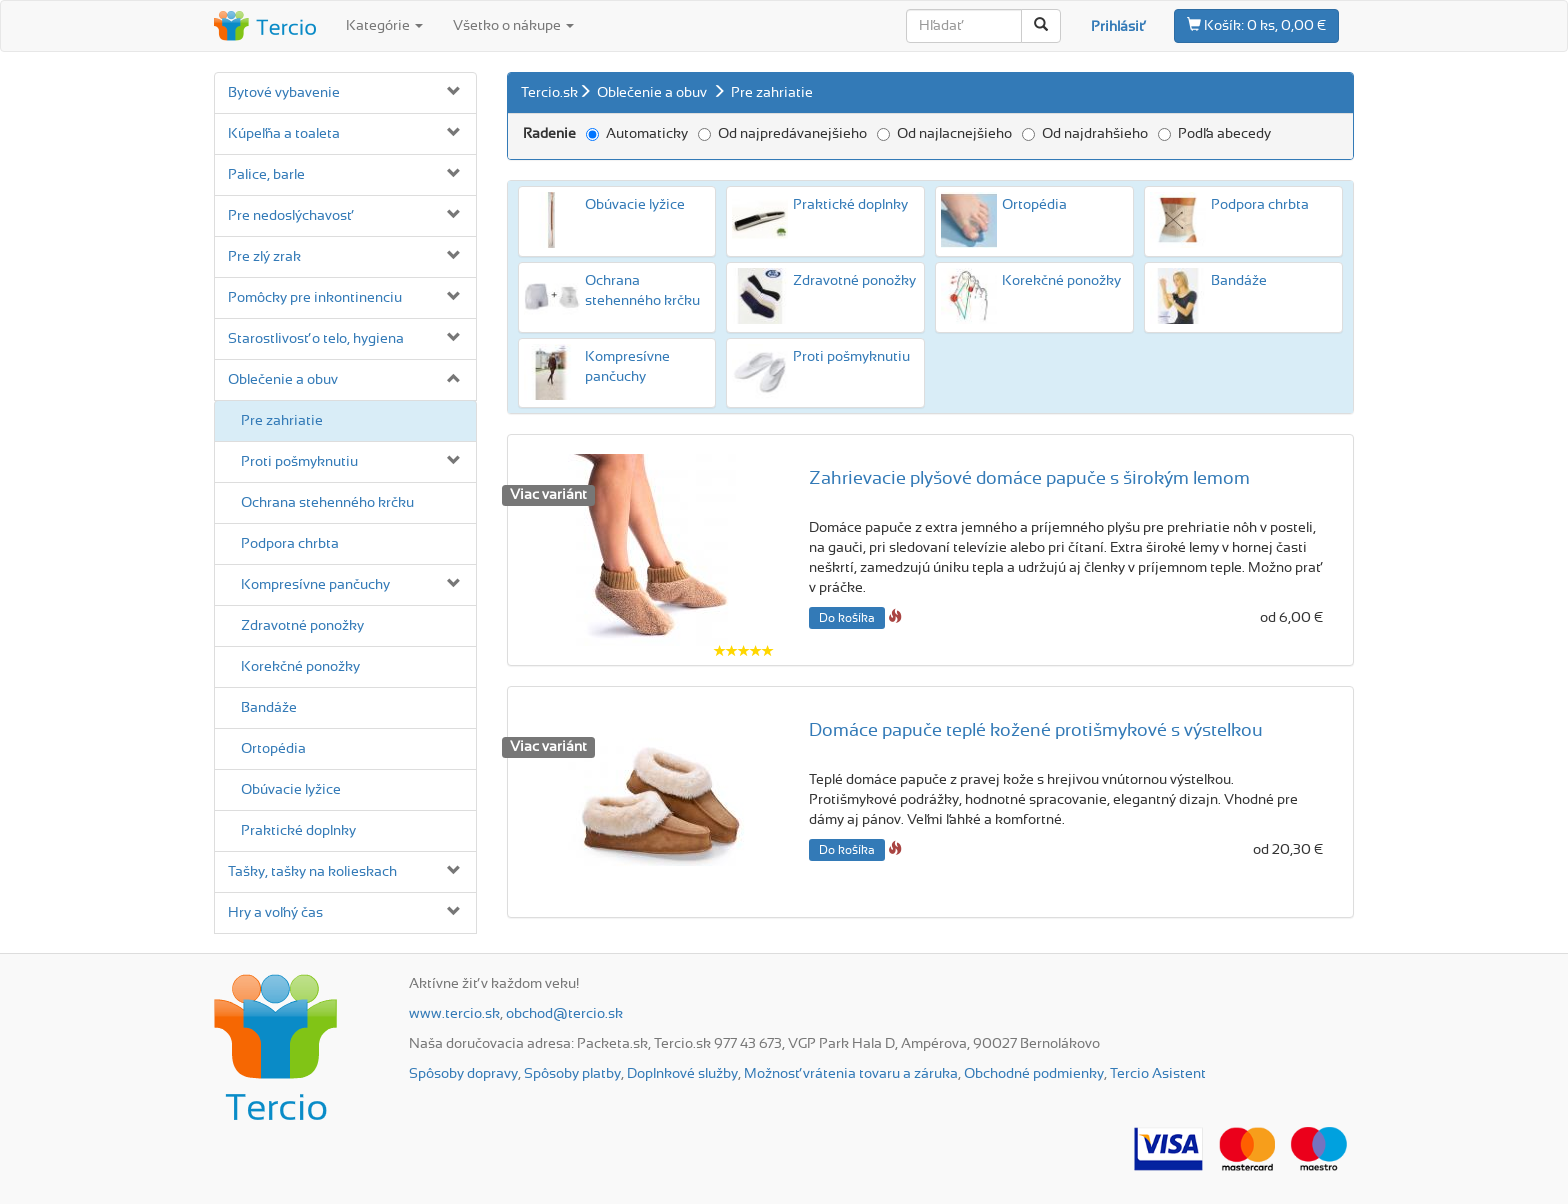  Describe the element at coordinates (1117, 27) in the screenshot. I see `Prihlásiť` at that location.